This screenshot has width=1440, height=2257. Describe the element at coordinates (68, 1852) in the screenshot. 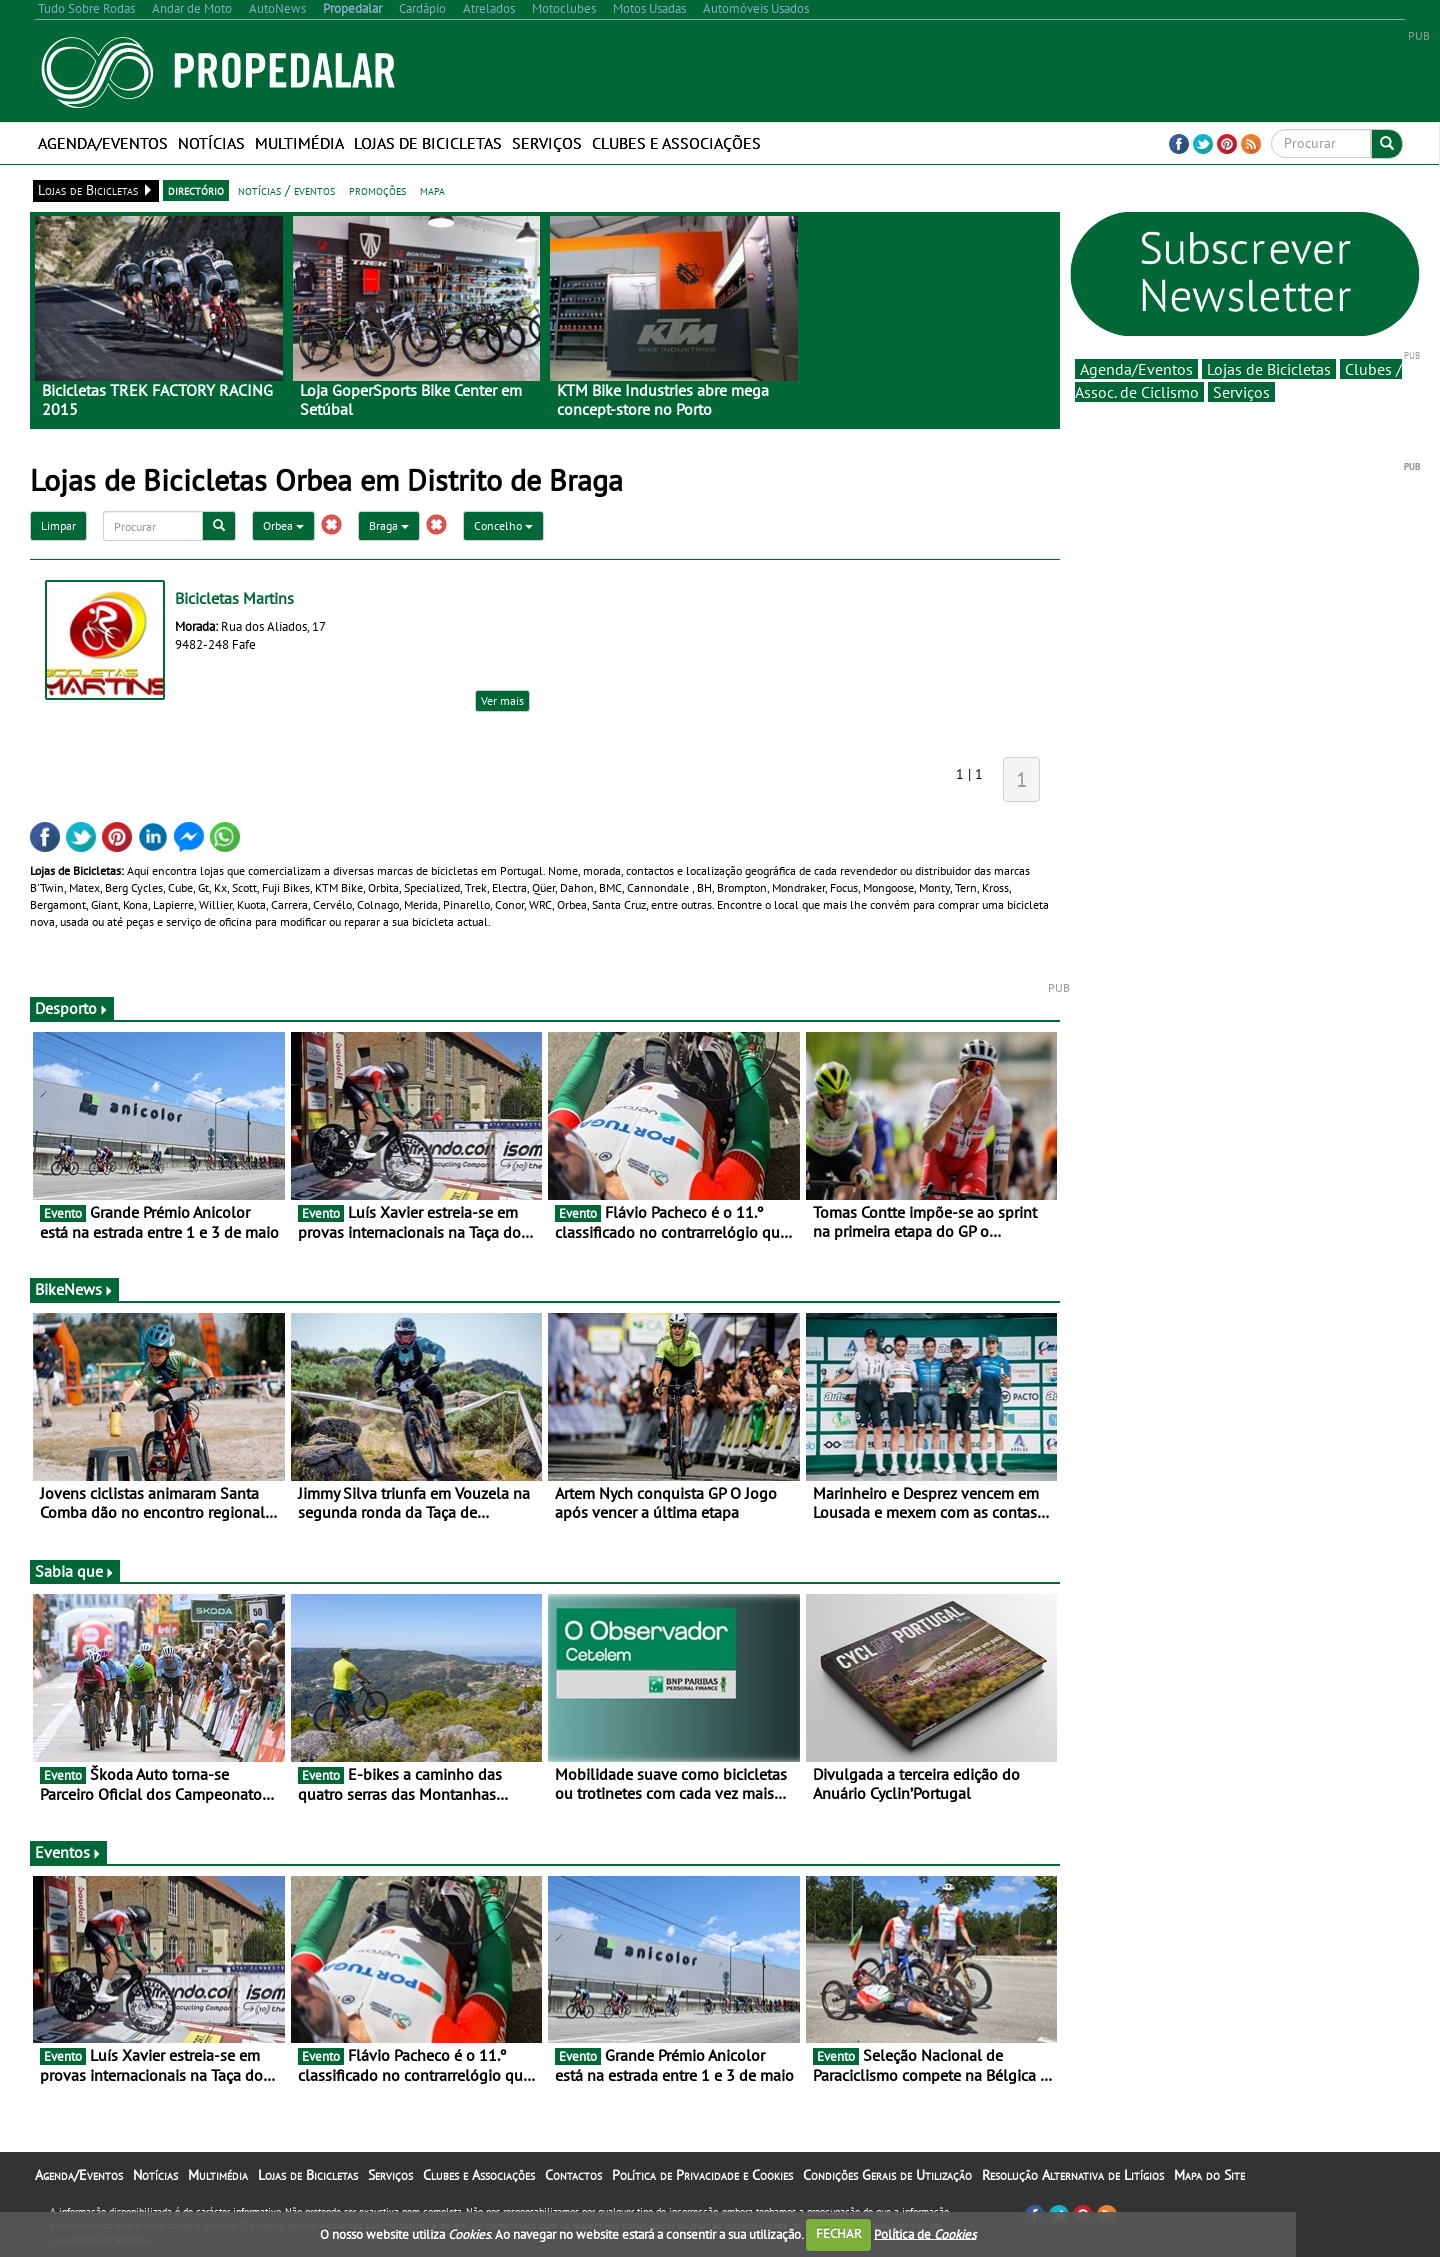

I see `Eventos` at that location.